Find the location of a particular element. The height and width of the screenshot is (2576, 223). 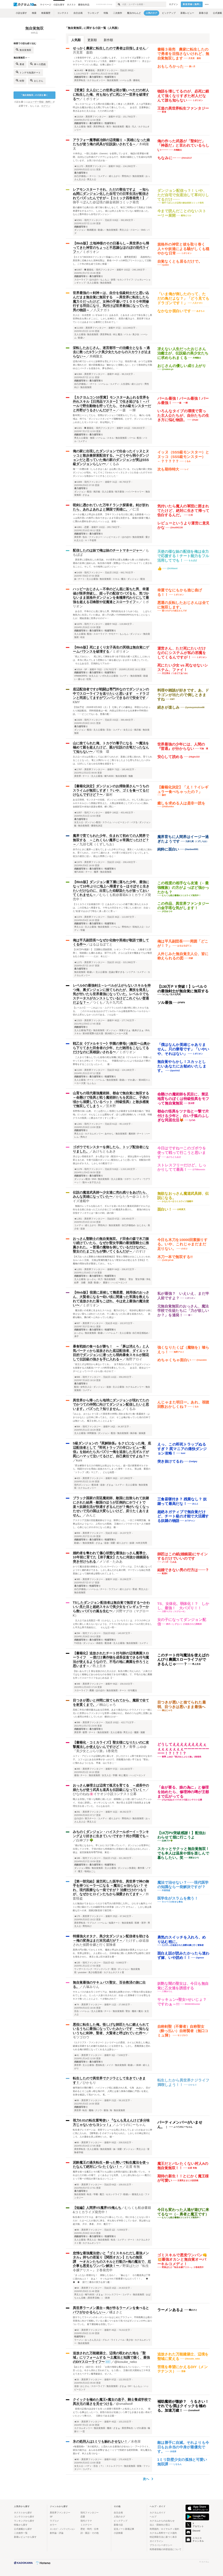

★291 is located at coordinates (77, 1812).